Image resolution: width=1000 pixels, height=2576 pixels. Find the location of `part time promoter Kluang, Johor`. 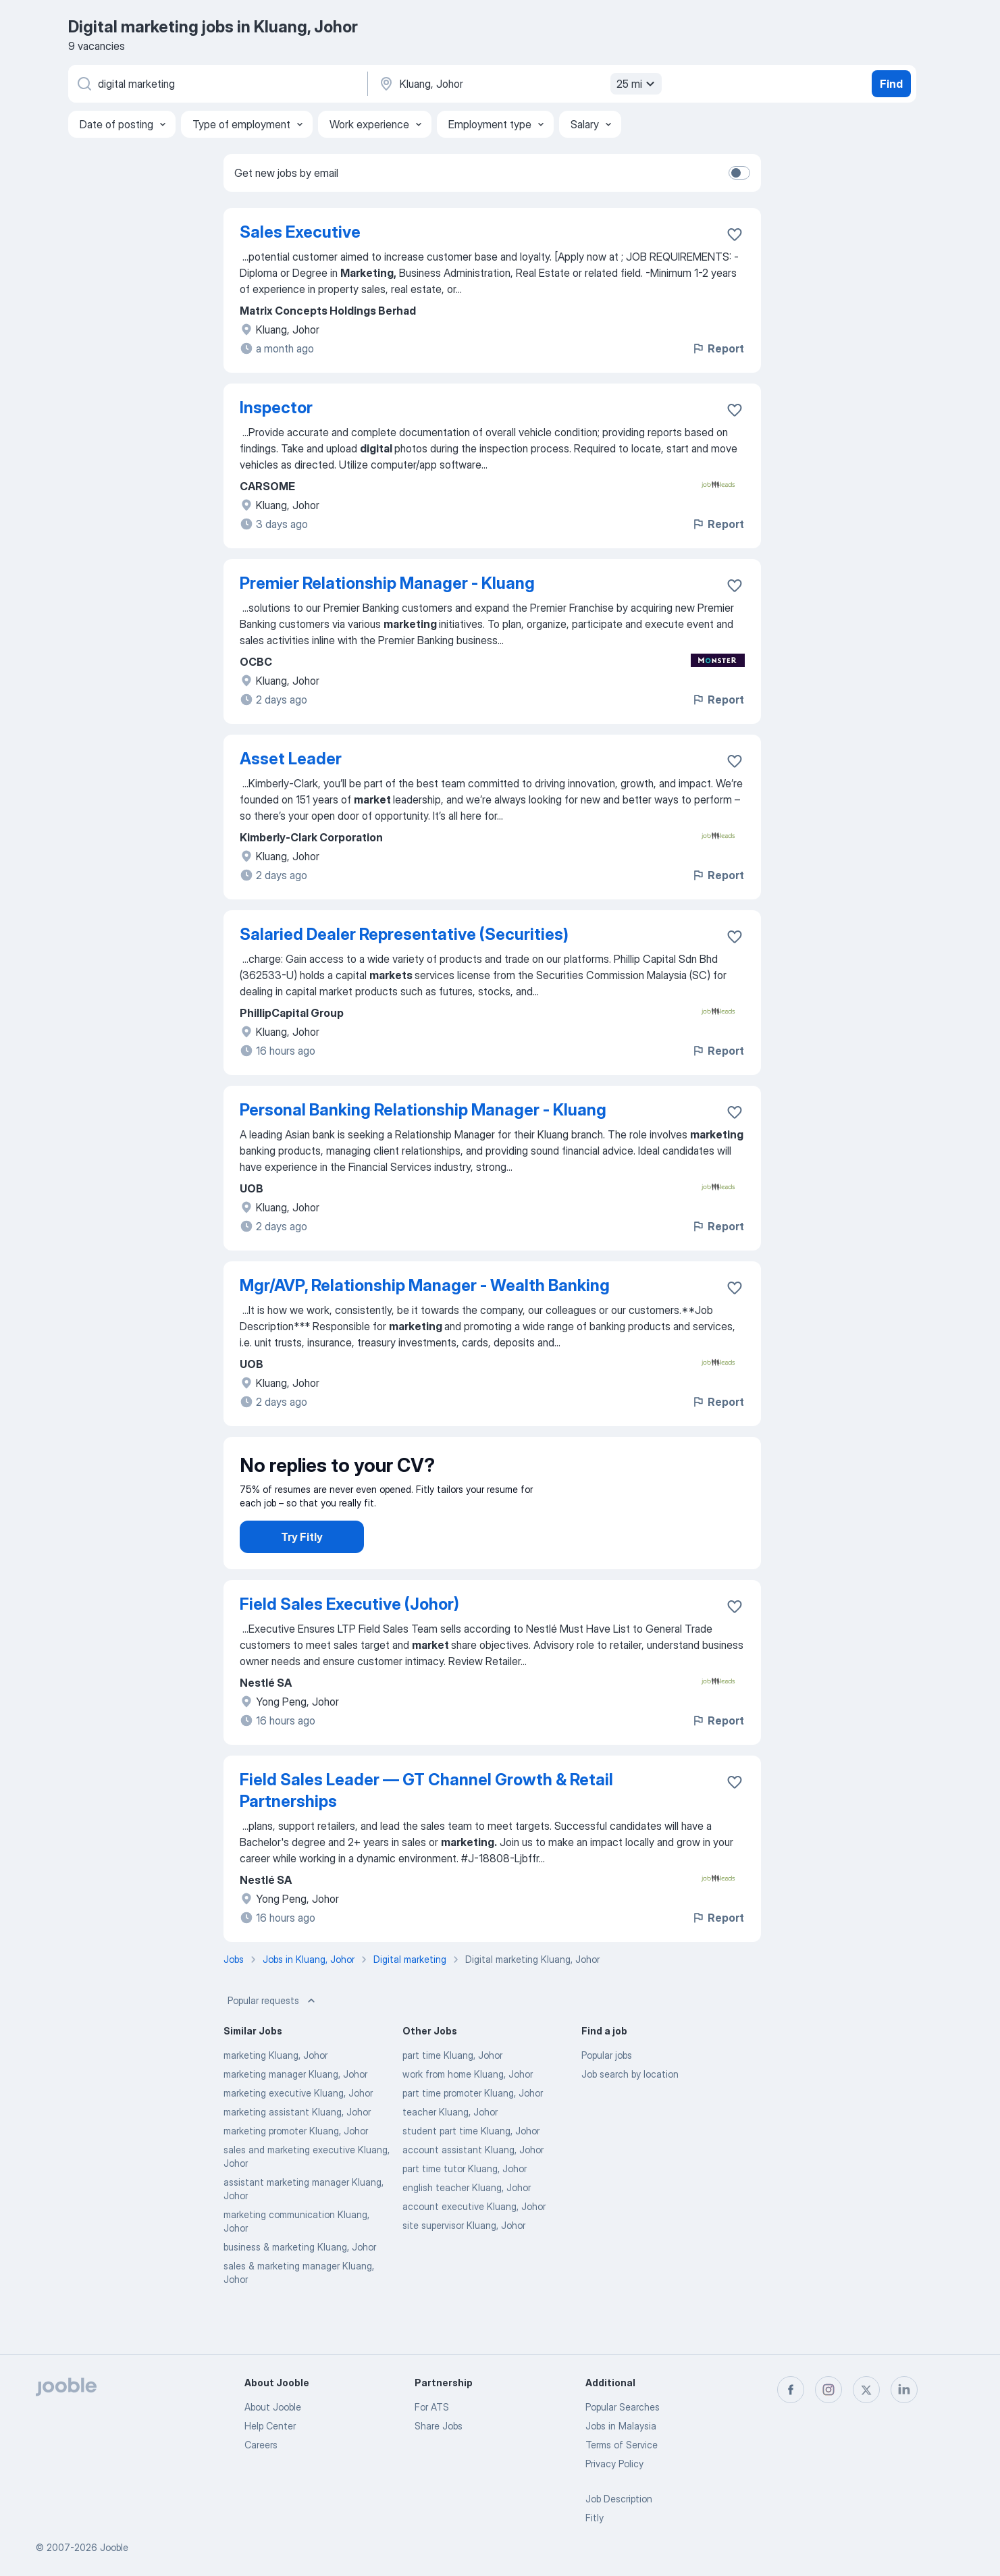

part time promoter Kluang, Johor is located at coordinates (472, 2130).